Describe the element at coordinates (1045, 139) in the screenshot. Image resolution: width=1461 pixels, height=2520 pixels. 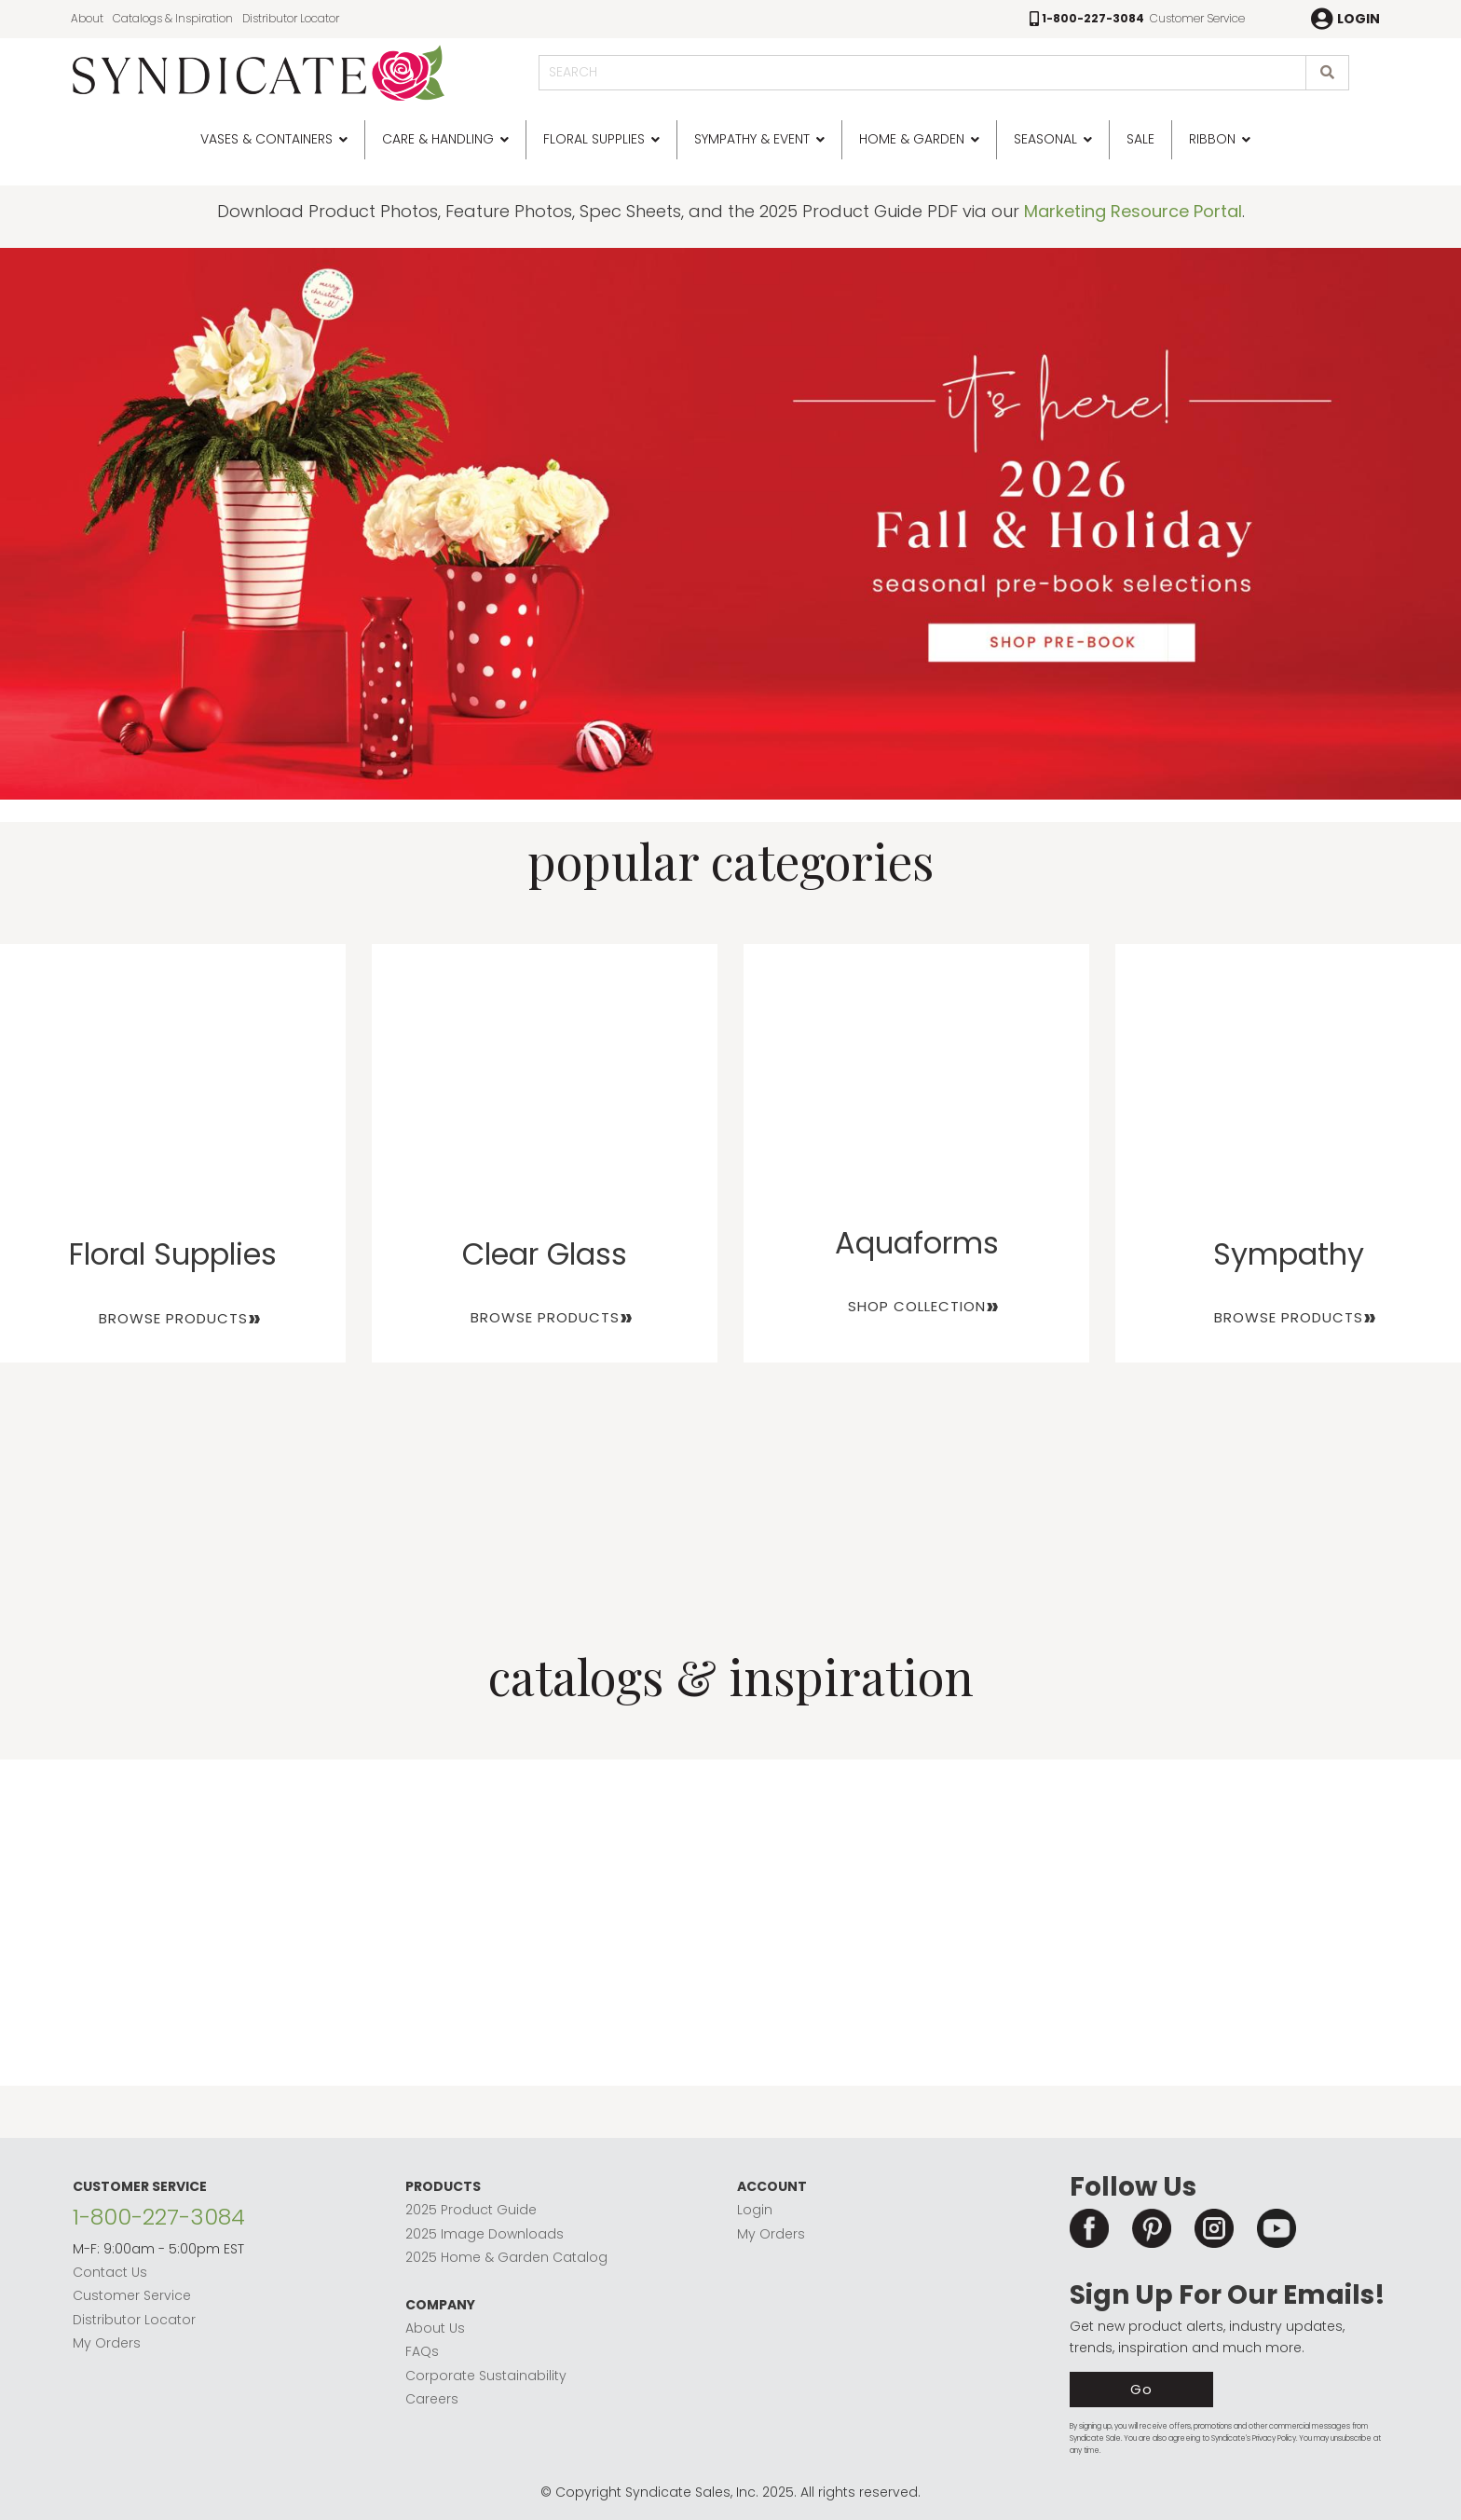
I see `Seasonal` at that location.